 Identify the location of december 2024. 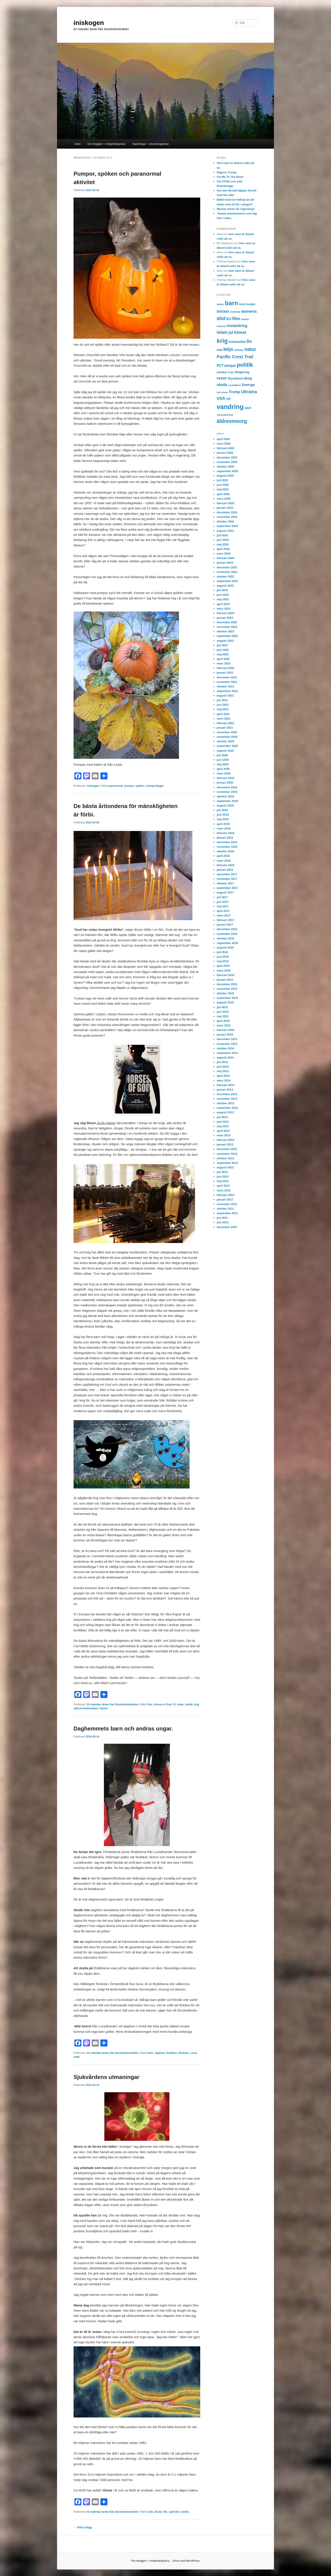
(227, 512).